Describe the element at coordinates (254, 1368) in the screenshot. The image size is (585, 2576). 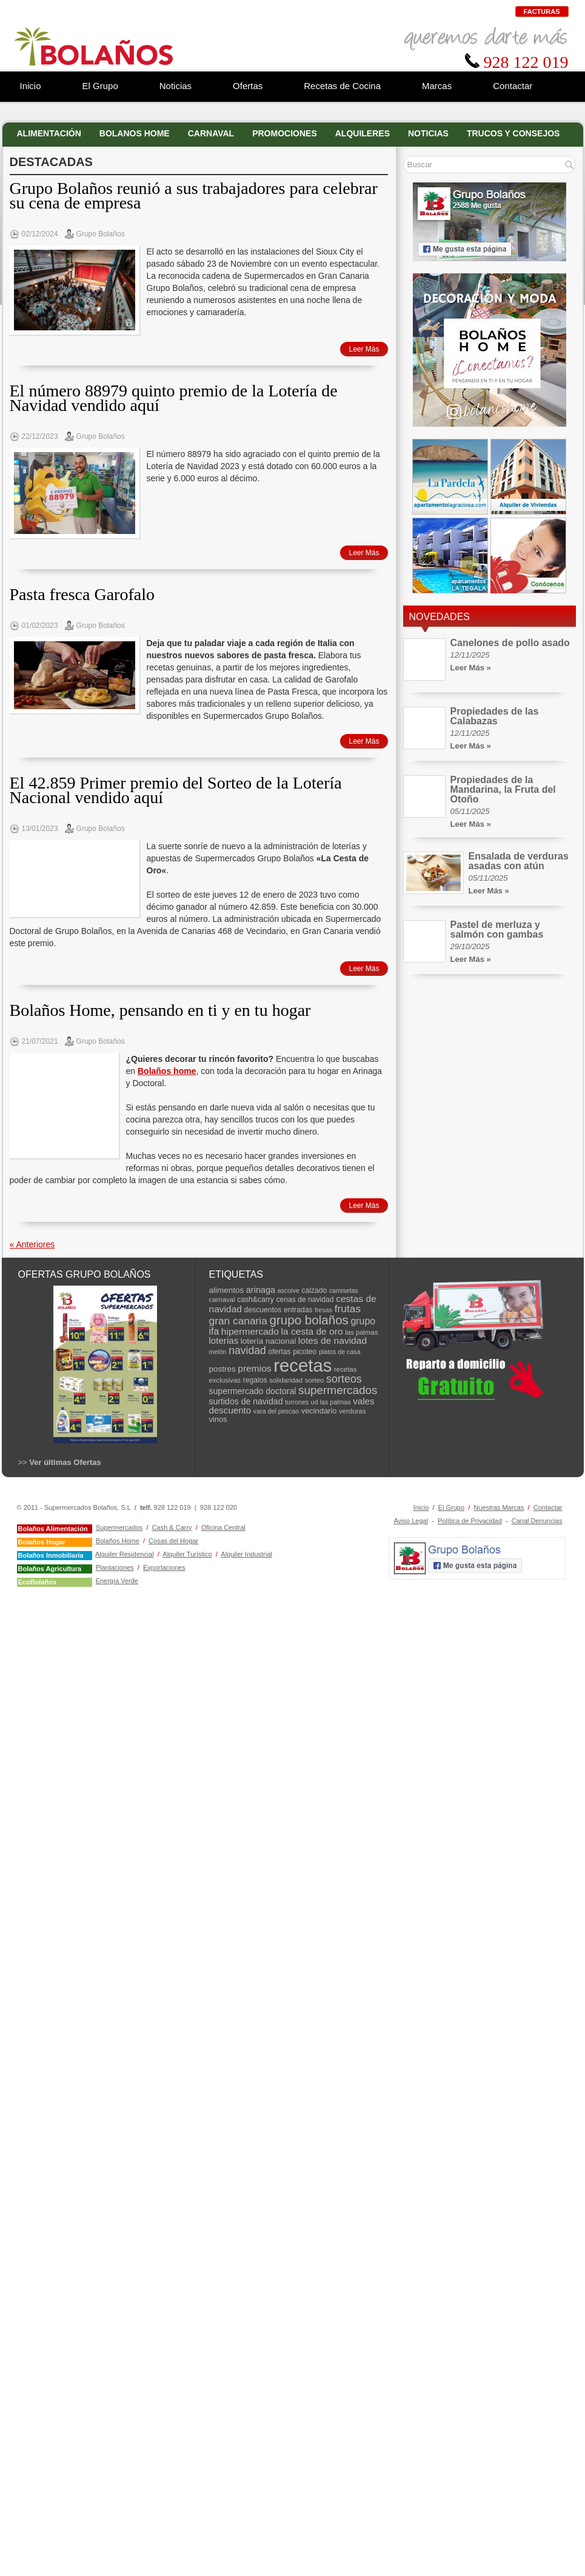
I see `premios [premios (14 elementos)]` at that location.